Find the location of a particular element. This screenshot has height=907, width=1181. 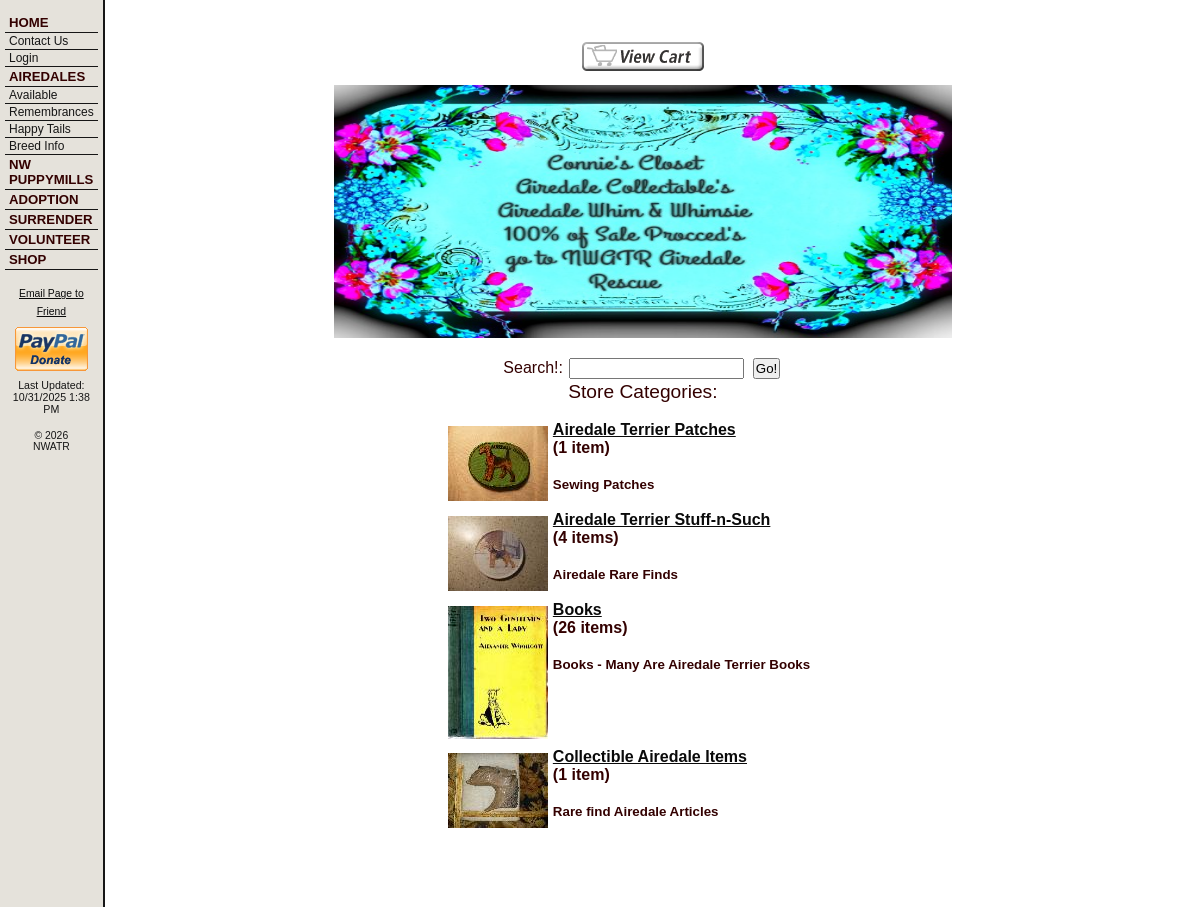

Available is located at coordinates (33, 95).